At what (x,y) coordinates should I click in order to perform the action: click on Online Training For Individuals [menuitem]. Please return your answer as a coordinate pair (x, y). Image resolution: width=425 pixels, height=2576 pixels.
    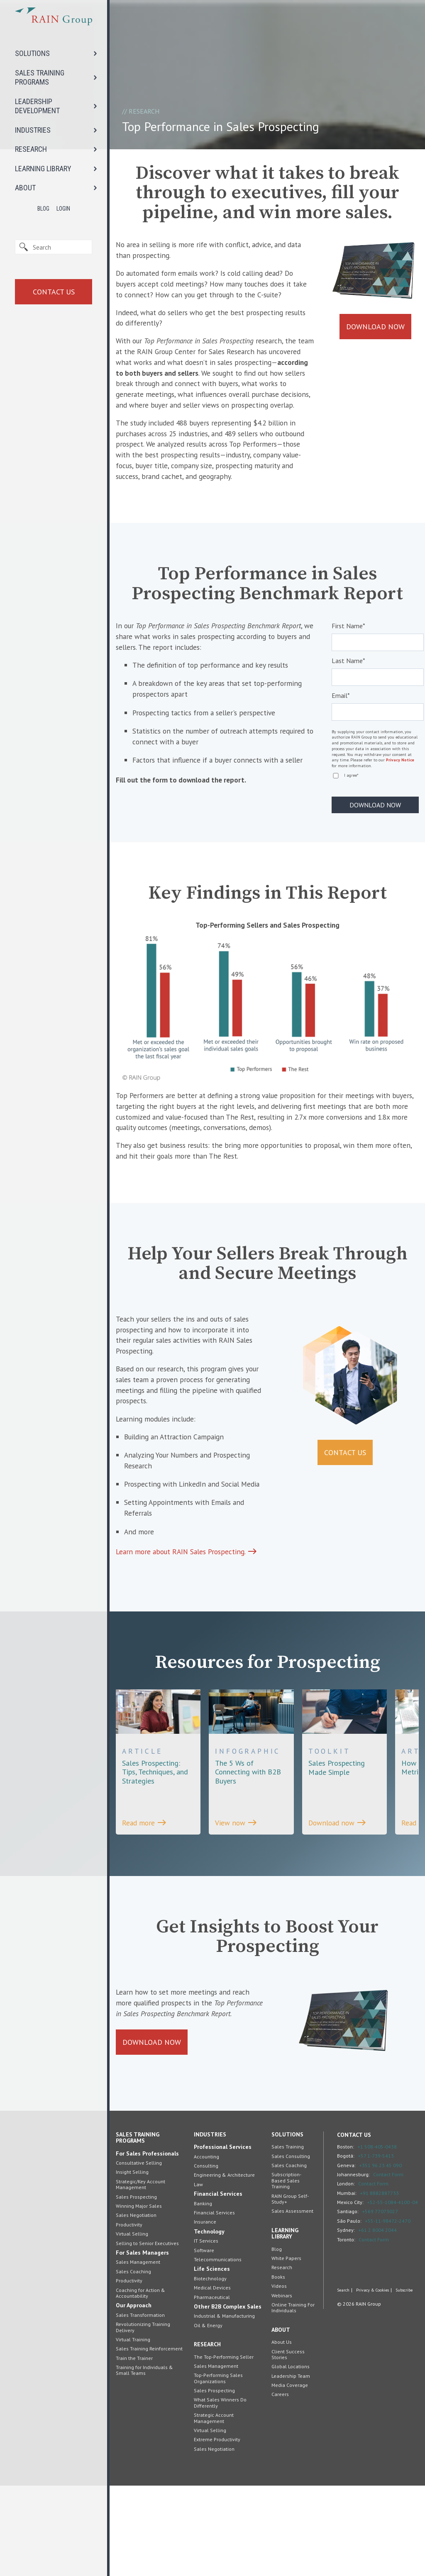
    Looking at the image, I should click on (293, 2398).